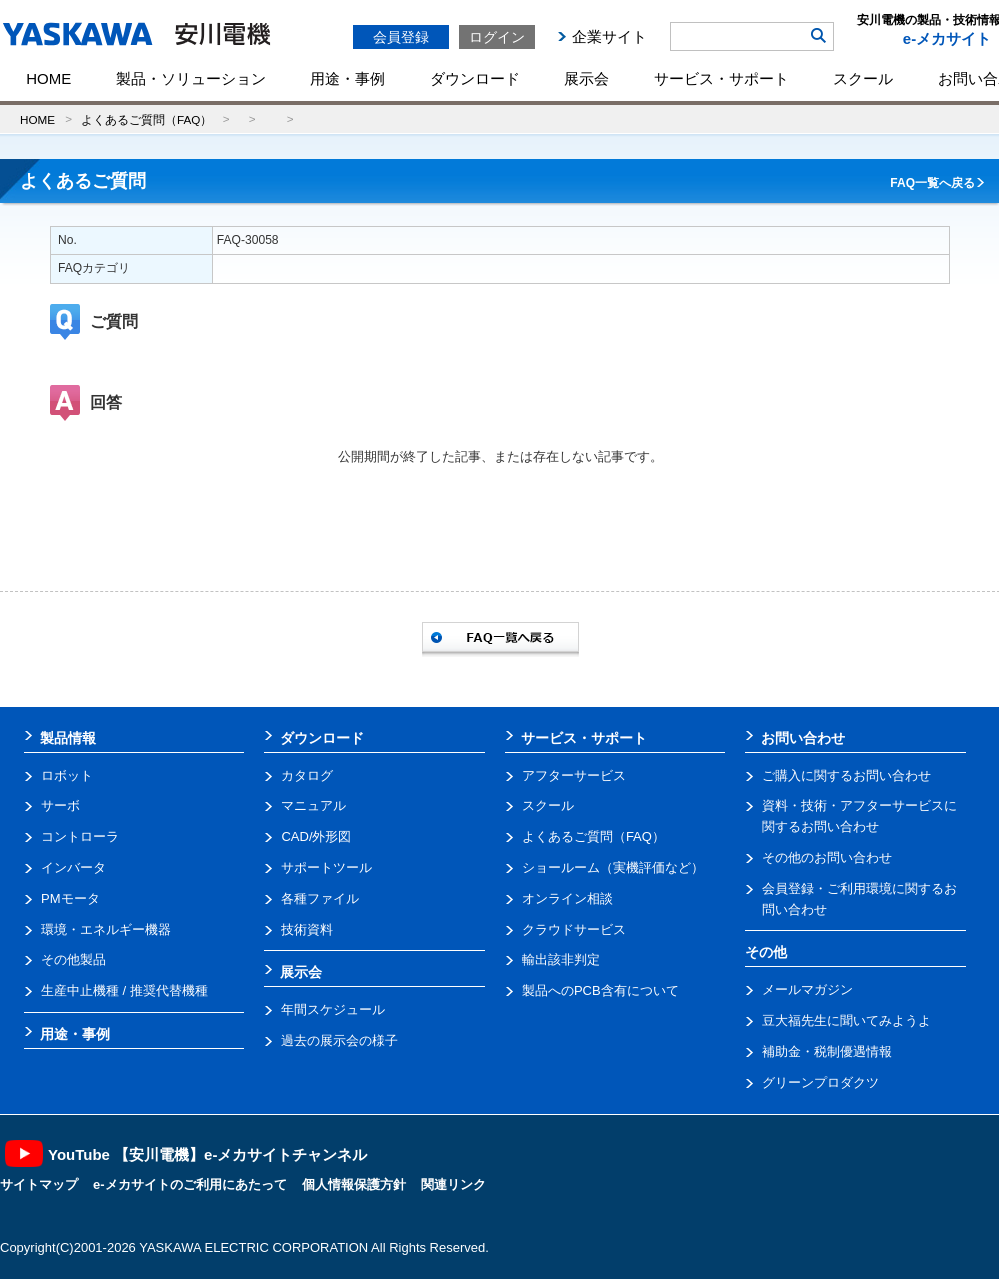 The height and width of the screenshot is (1279, 999). I want to click on 展示会, so click(586, 78).